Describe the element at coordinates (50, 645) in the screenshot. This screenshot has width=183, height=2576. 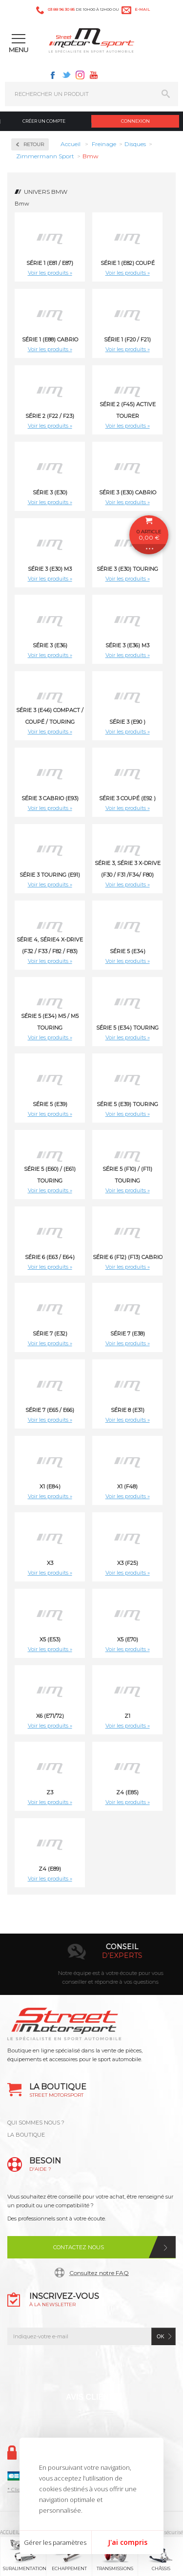
I see `Série 3 (E36)` at that location.